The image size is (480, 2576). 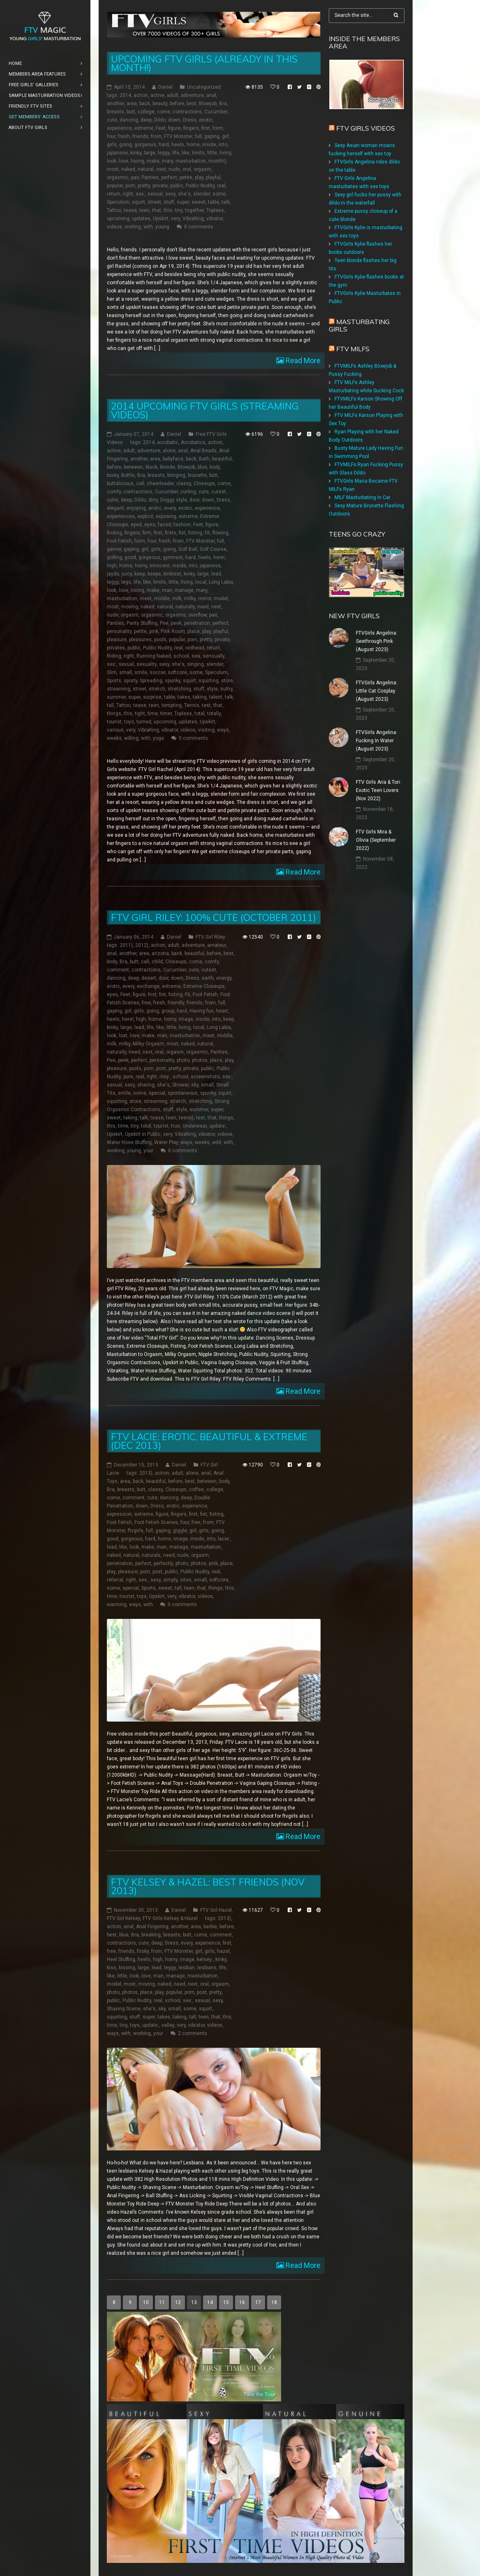 What do you see at coordinates (114, 738) in the screenshot?
I see `weeks` at bounding box center [114, 738].